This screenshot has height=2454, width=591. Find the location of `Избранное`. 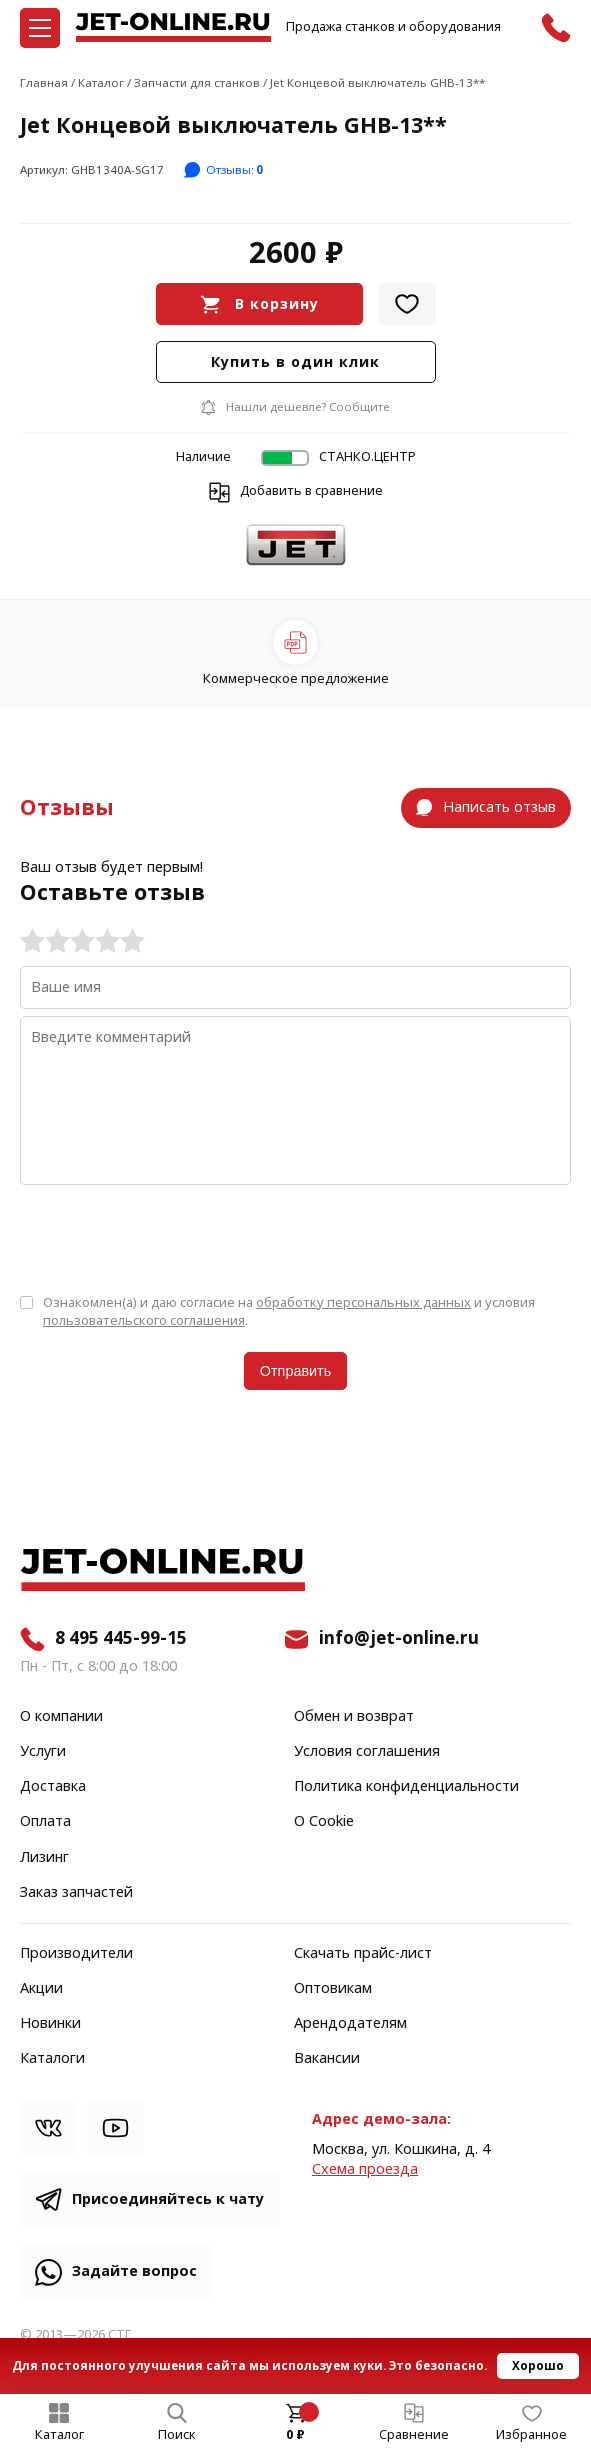

Избранное is located at coordinates (531, 2435).